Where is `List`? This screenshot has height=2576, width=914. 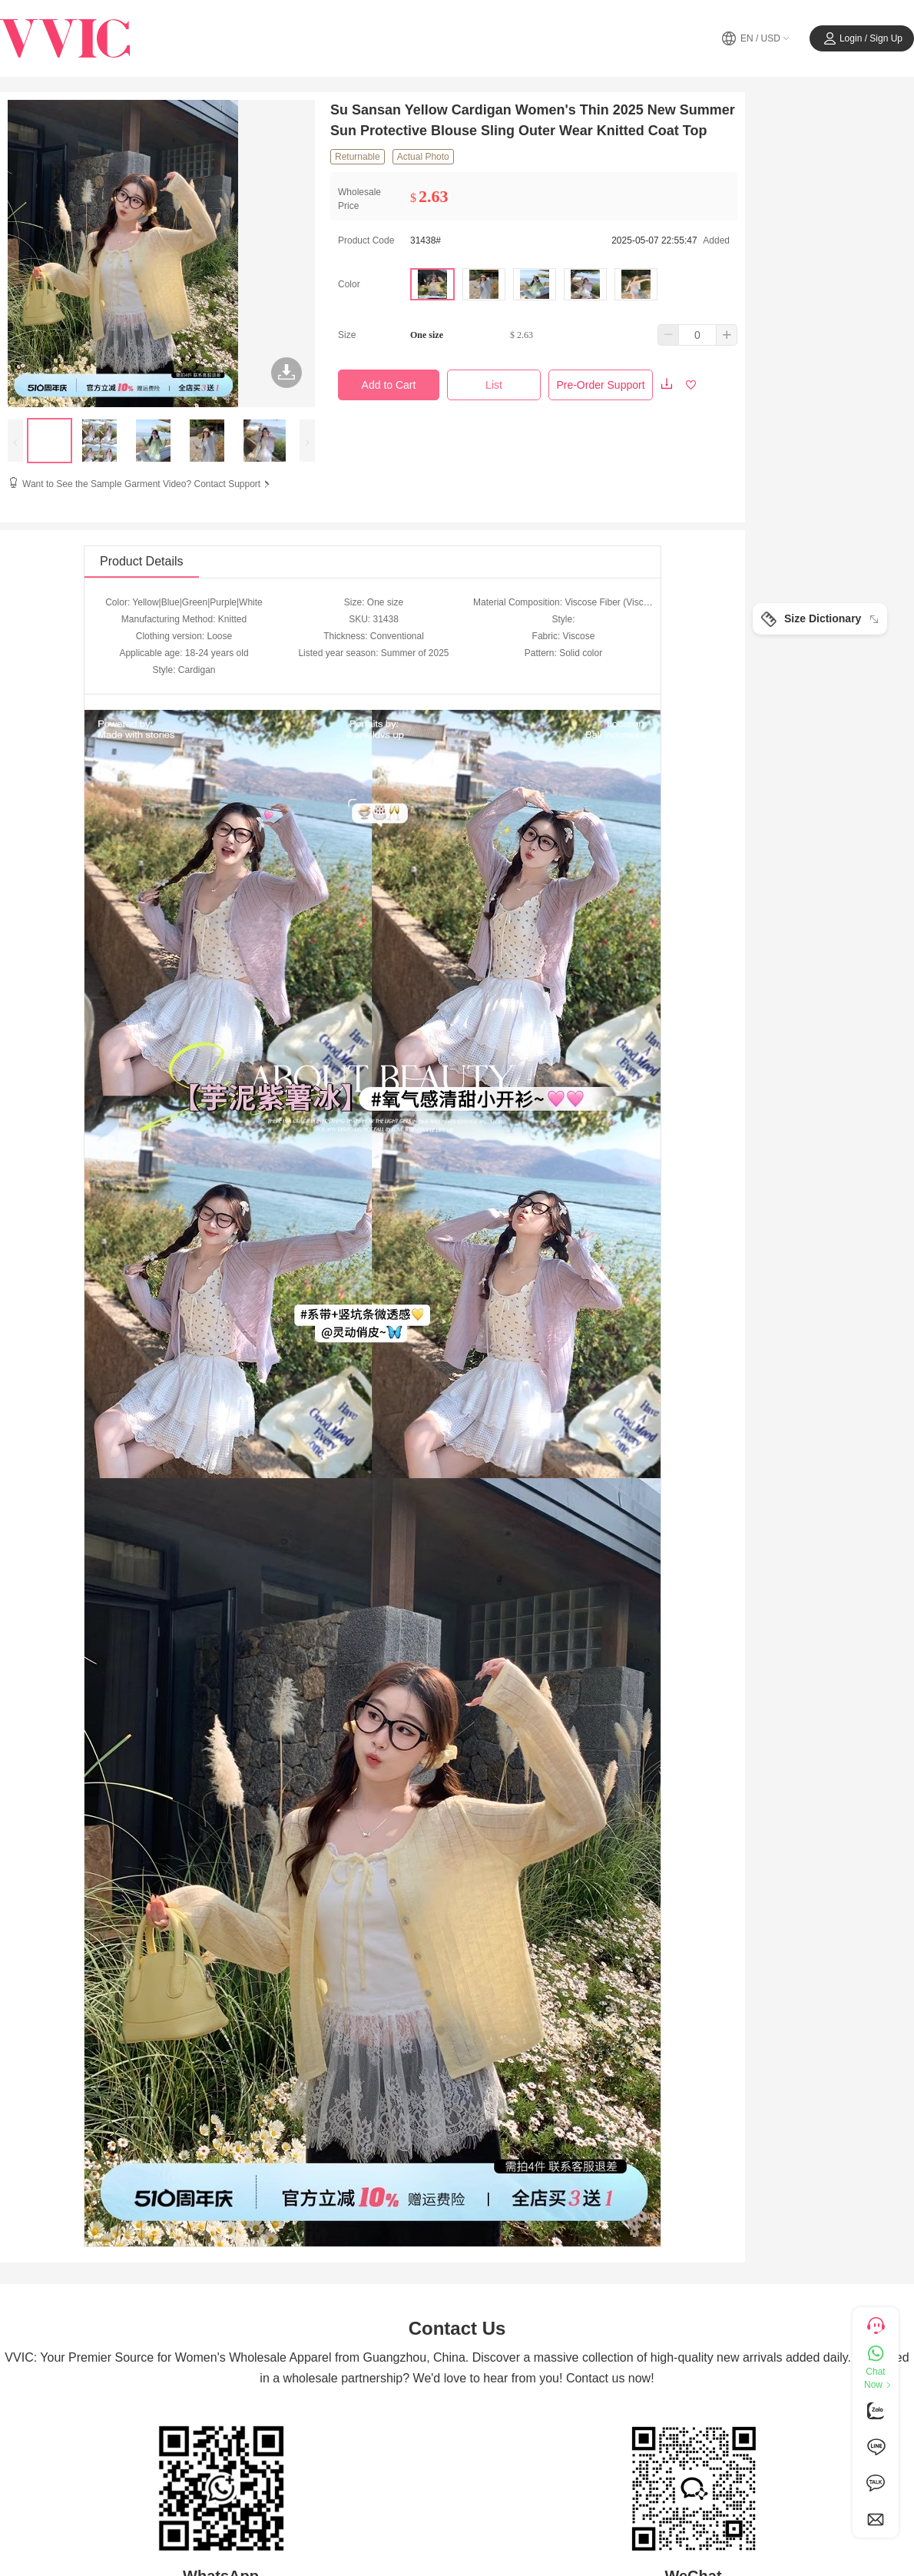 List is located at coordinates (493, 385).